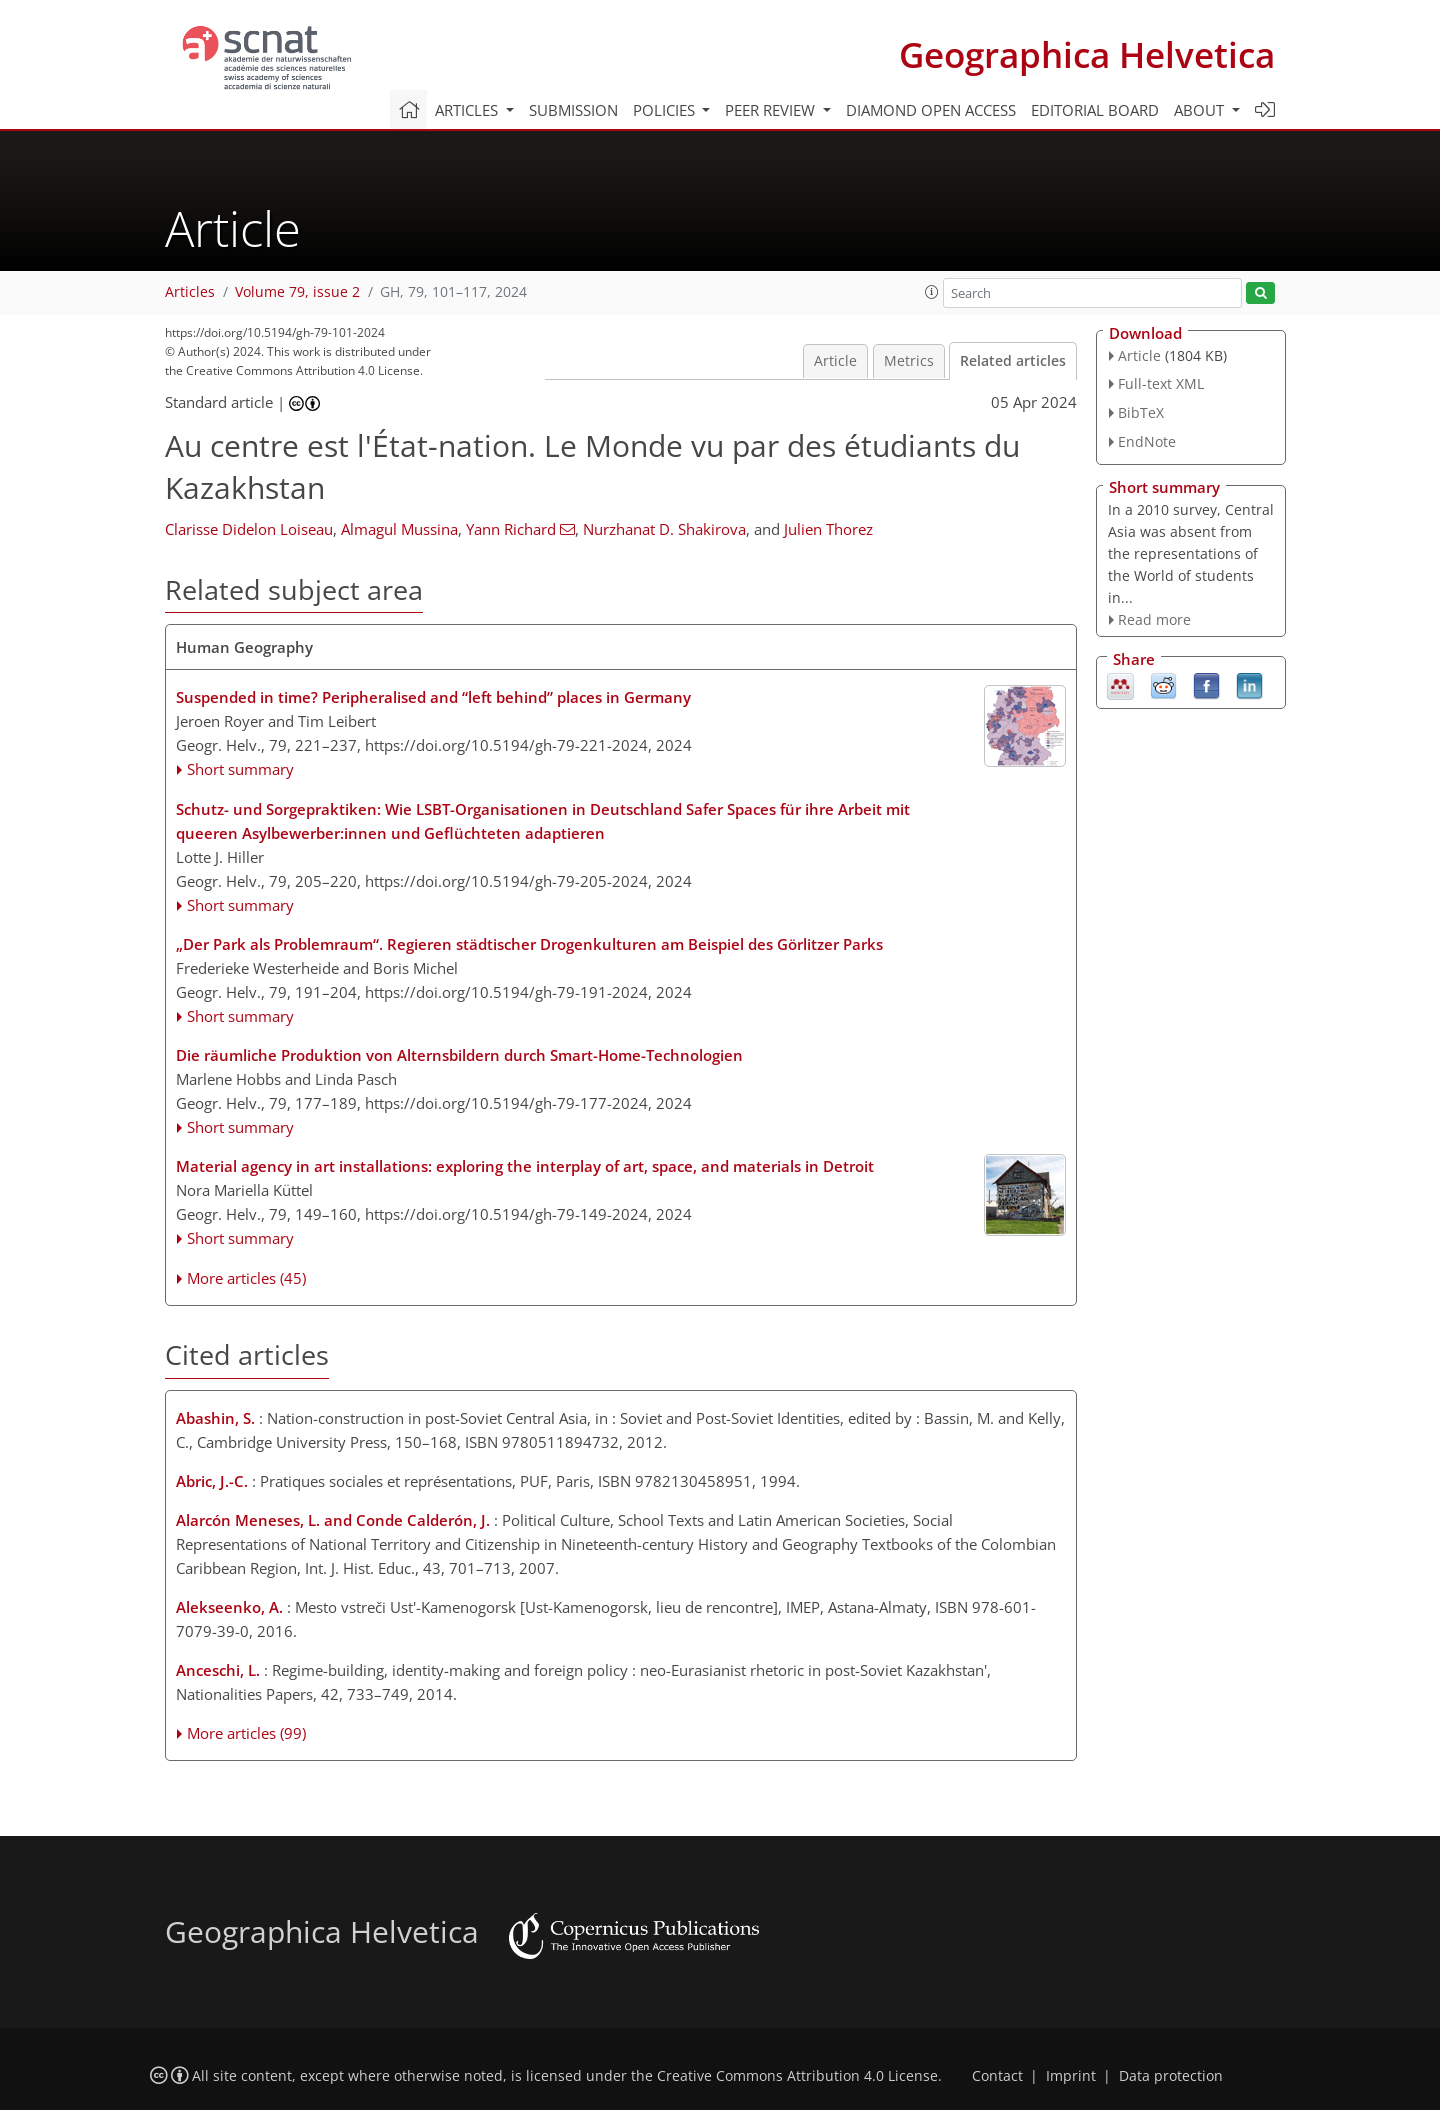  I want to click on More articles (99), so click(246, 1733).